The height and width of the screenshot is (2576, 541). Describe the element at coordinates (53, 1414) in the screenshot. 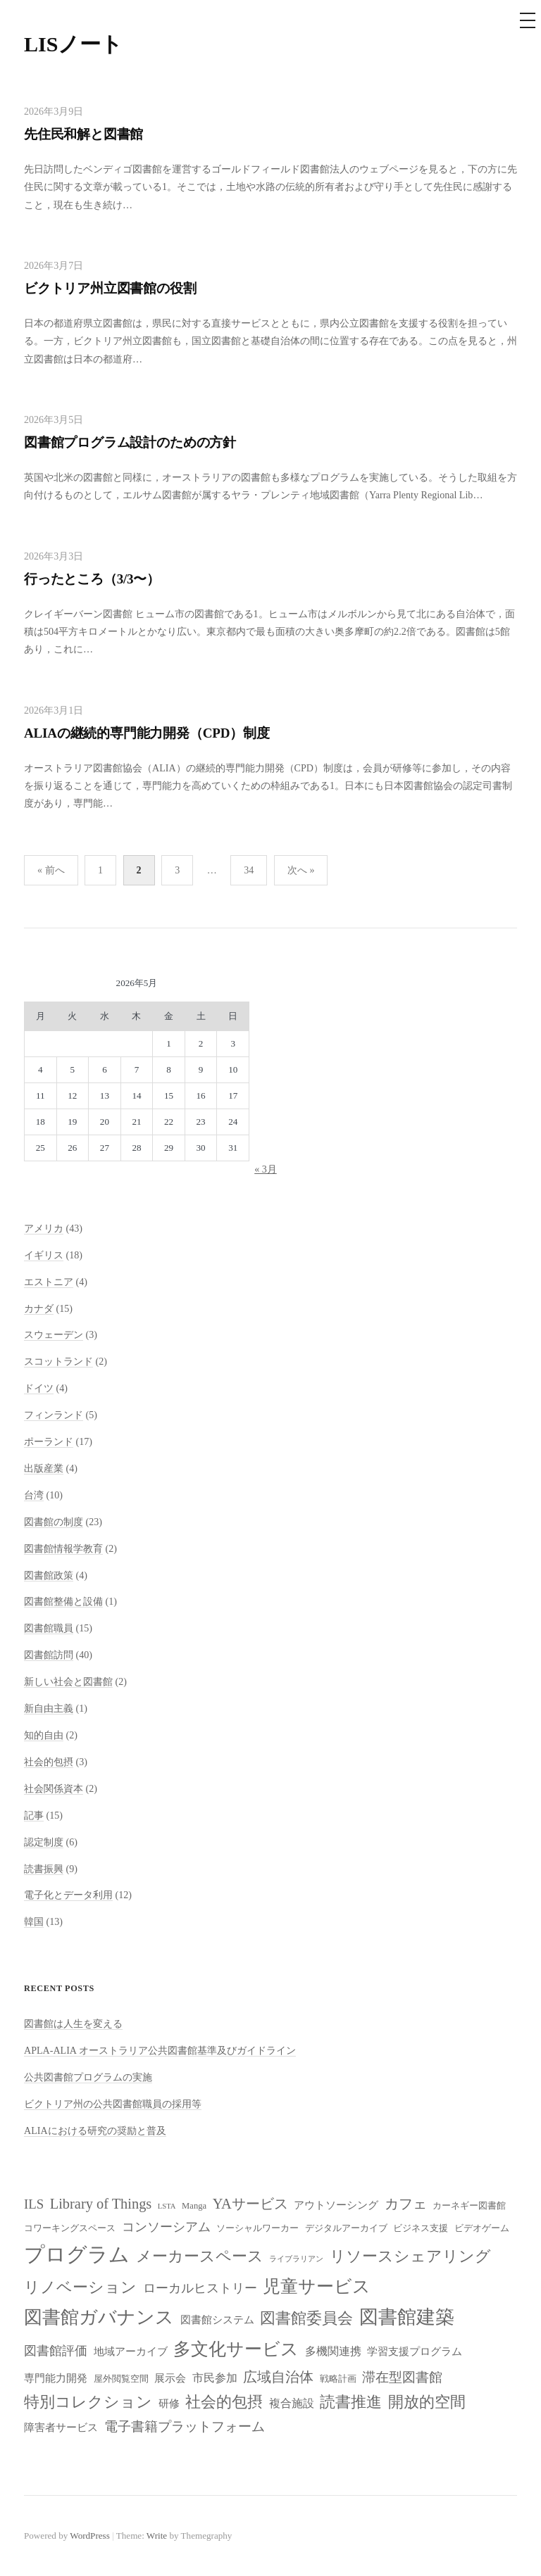

I see `フィンランド` at that location.